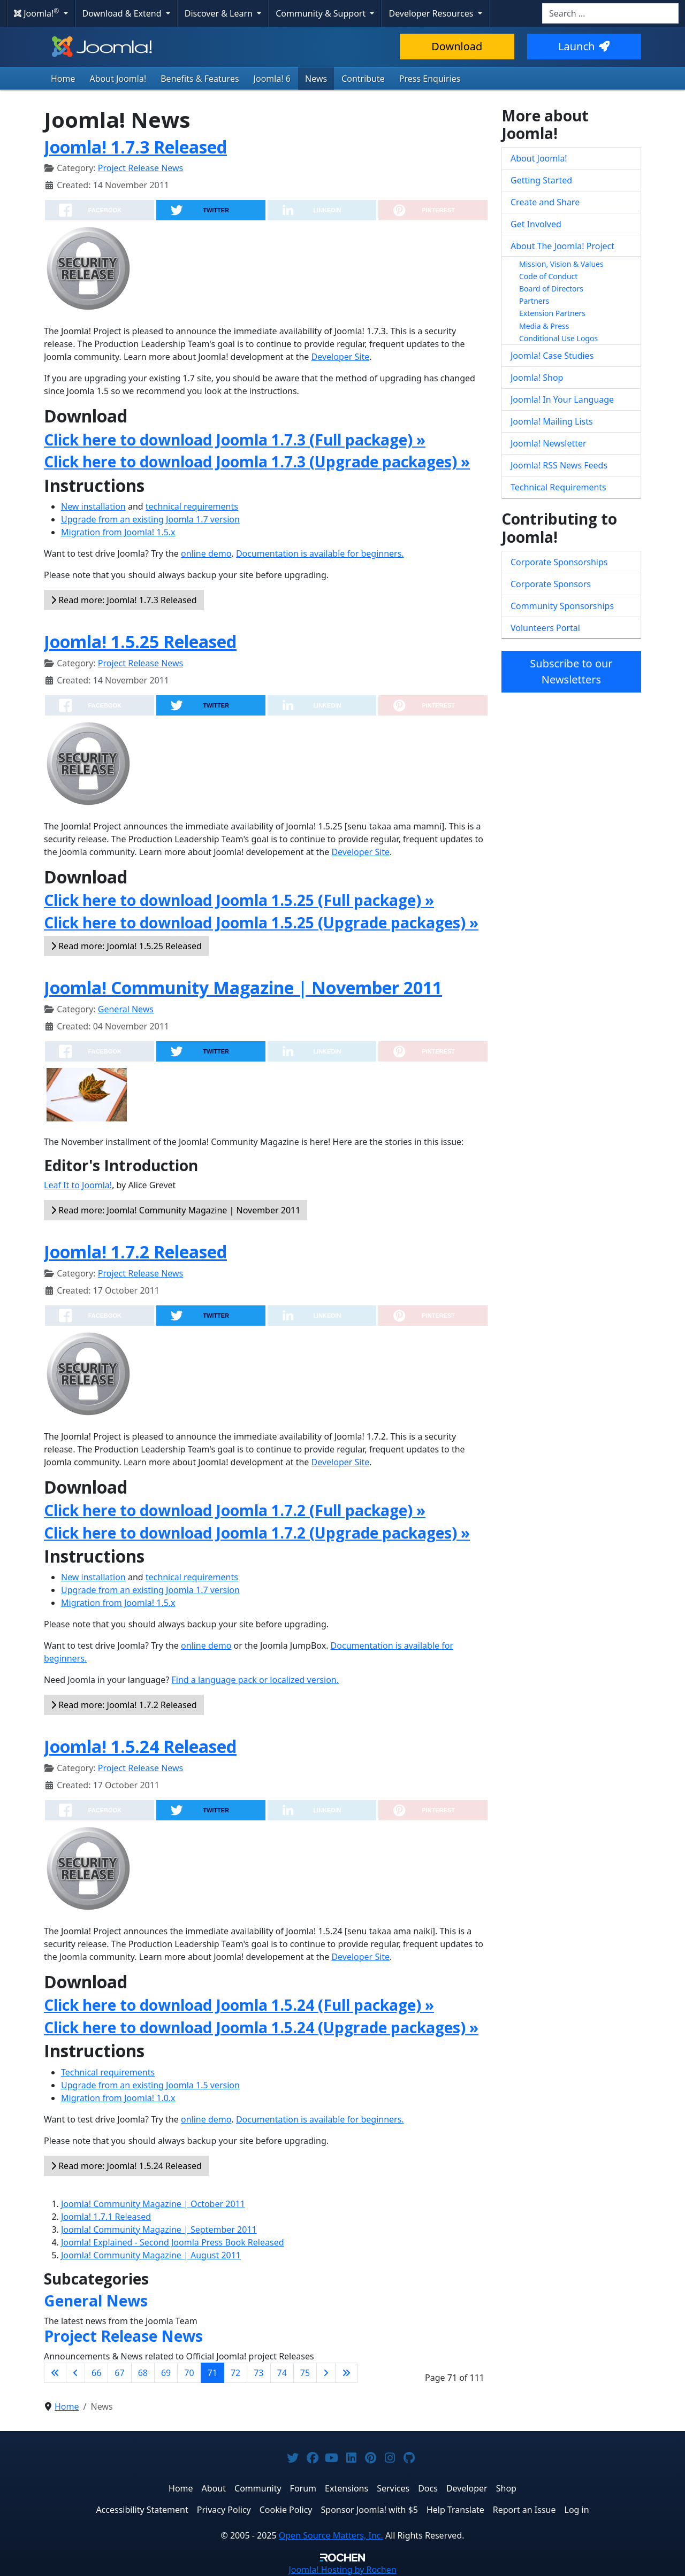 This screenshot has height=2576, width=685. What do you see at coordinates (118, 78) in the screenshot?
I see `About Joomla!` at bounding box center [118, 78].